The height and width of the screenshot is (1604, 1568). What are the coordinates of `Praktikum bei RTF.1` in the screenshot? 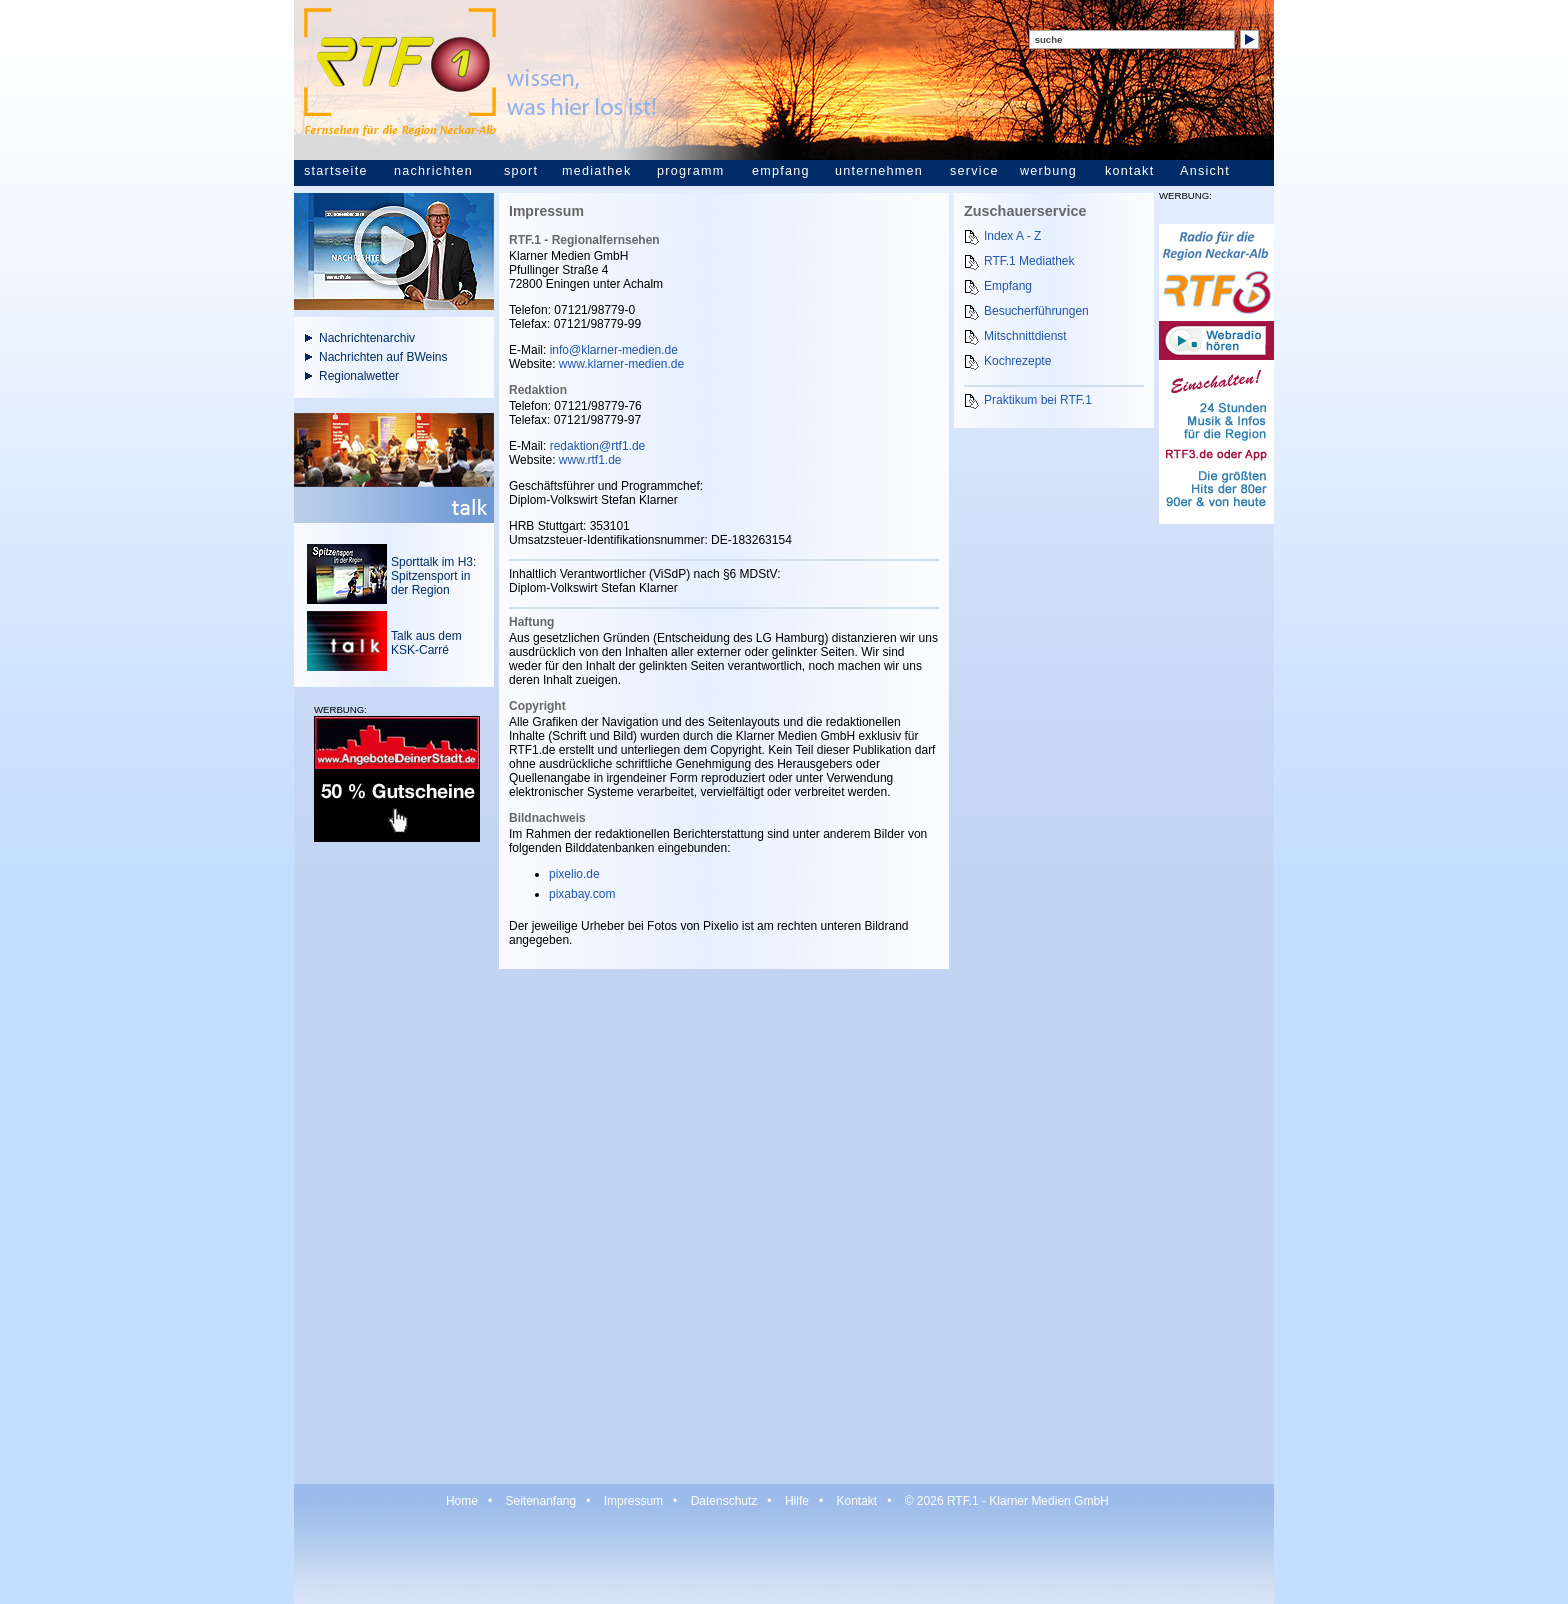 It's located at (1038, 400).